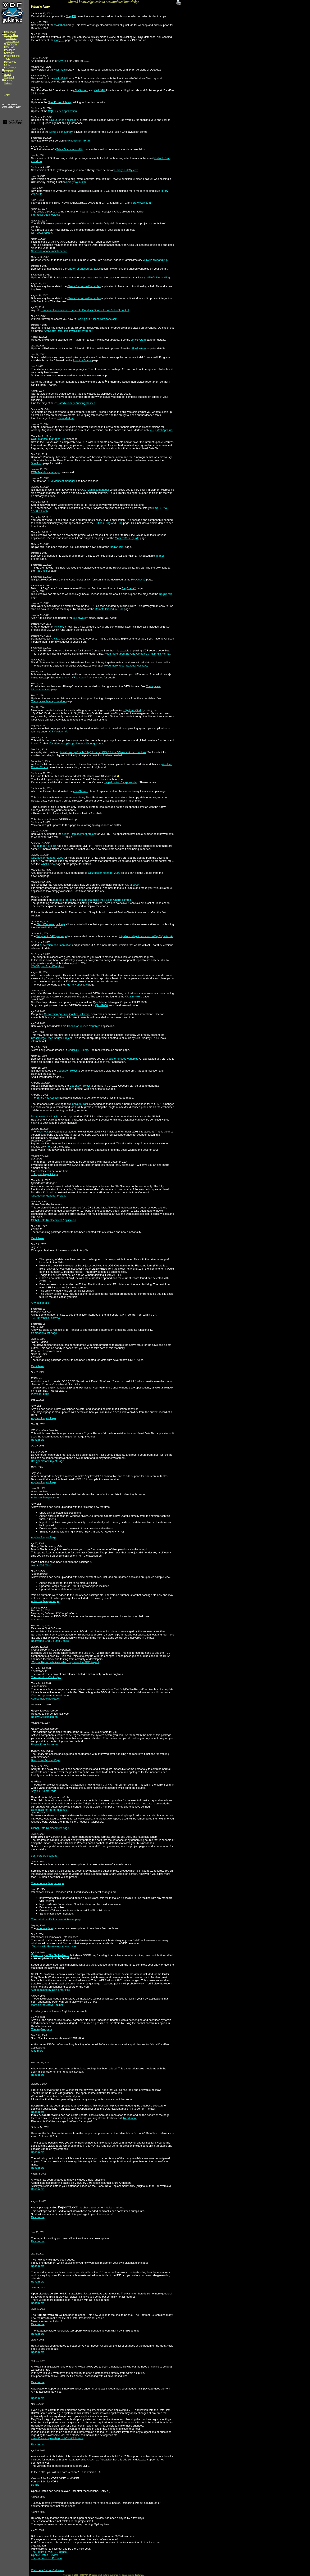  I want to click on cSysFilecjGrid, so click(132, 710).